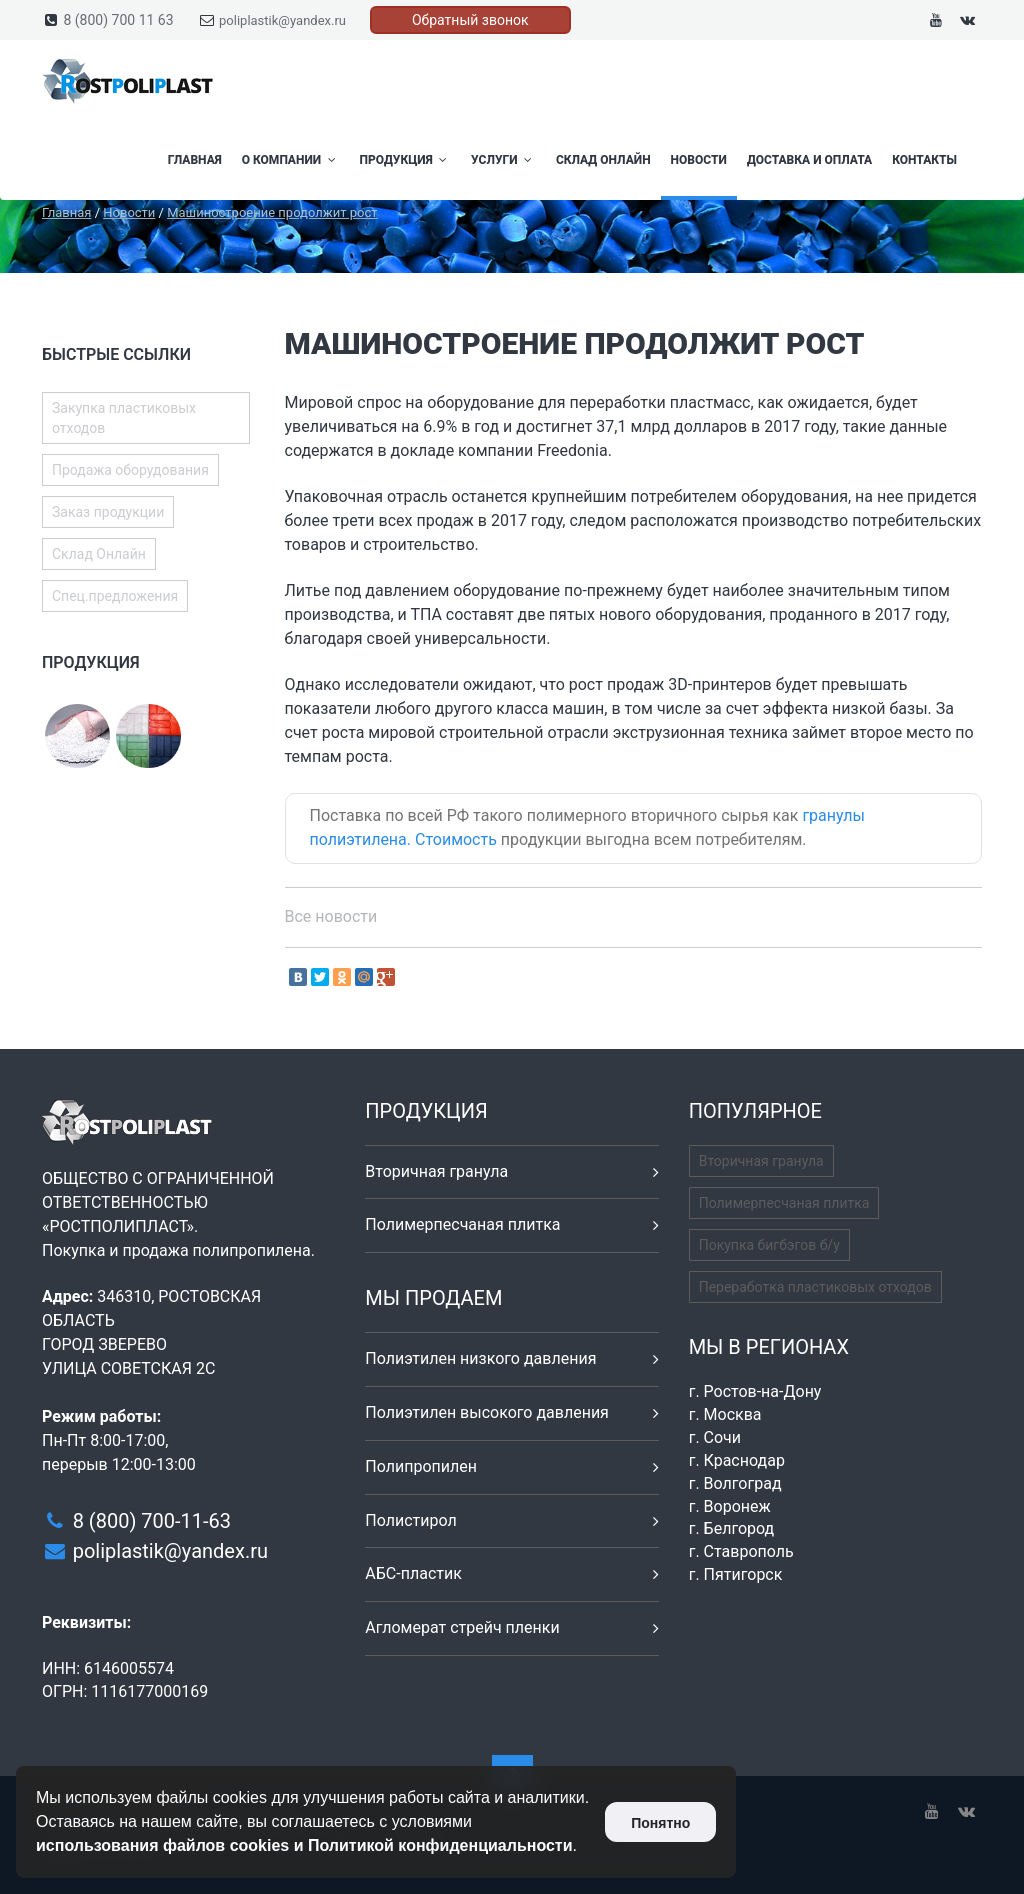 This screenshot has width=1024, height=1894. I want to click on Услуги, so click(503, 160).